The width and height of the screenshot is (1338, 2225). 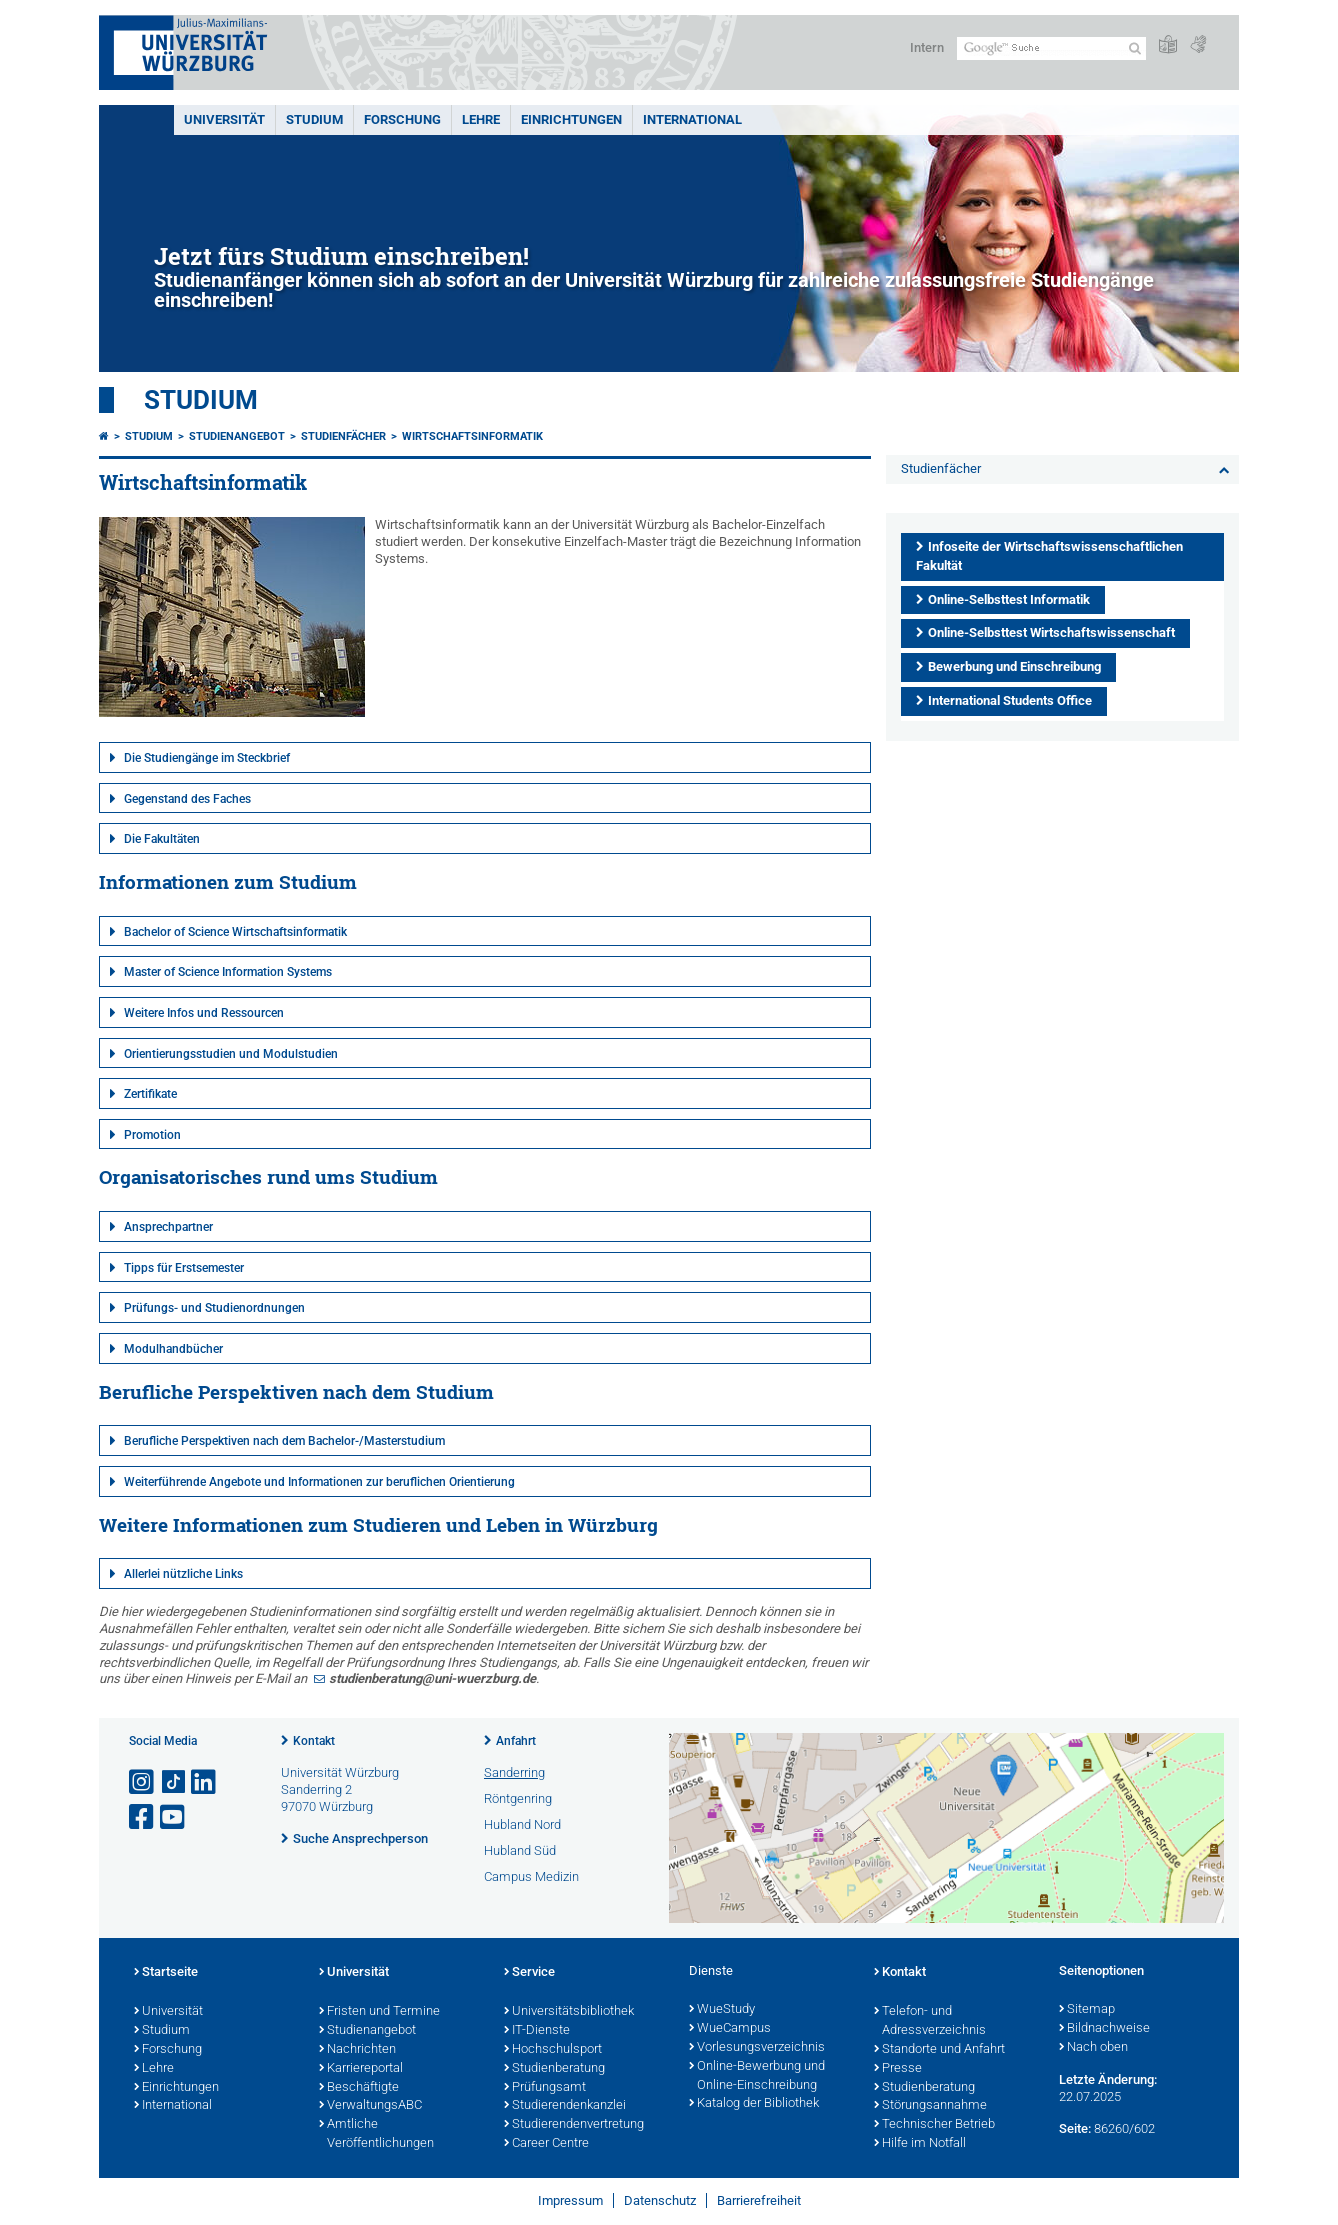 I want to click on Tipps für Erstsemester, so click(x=184, y=1268).